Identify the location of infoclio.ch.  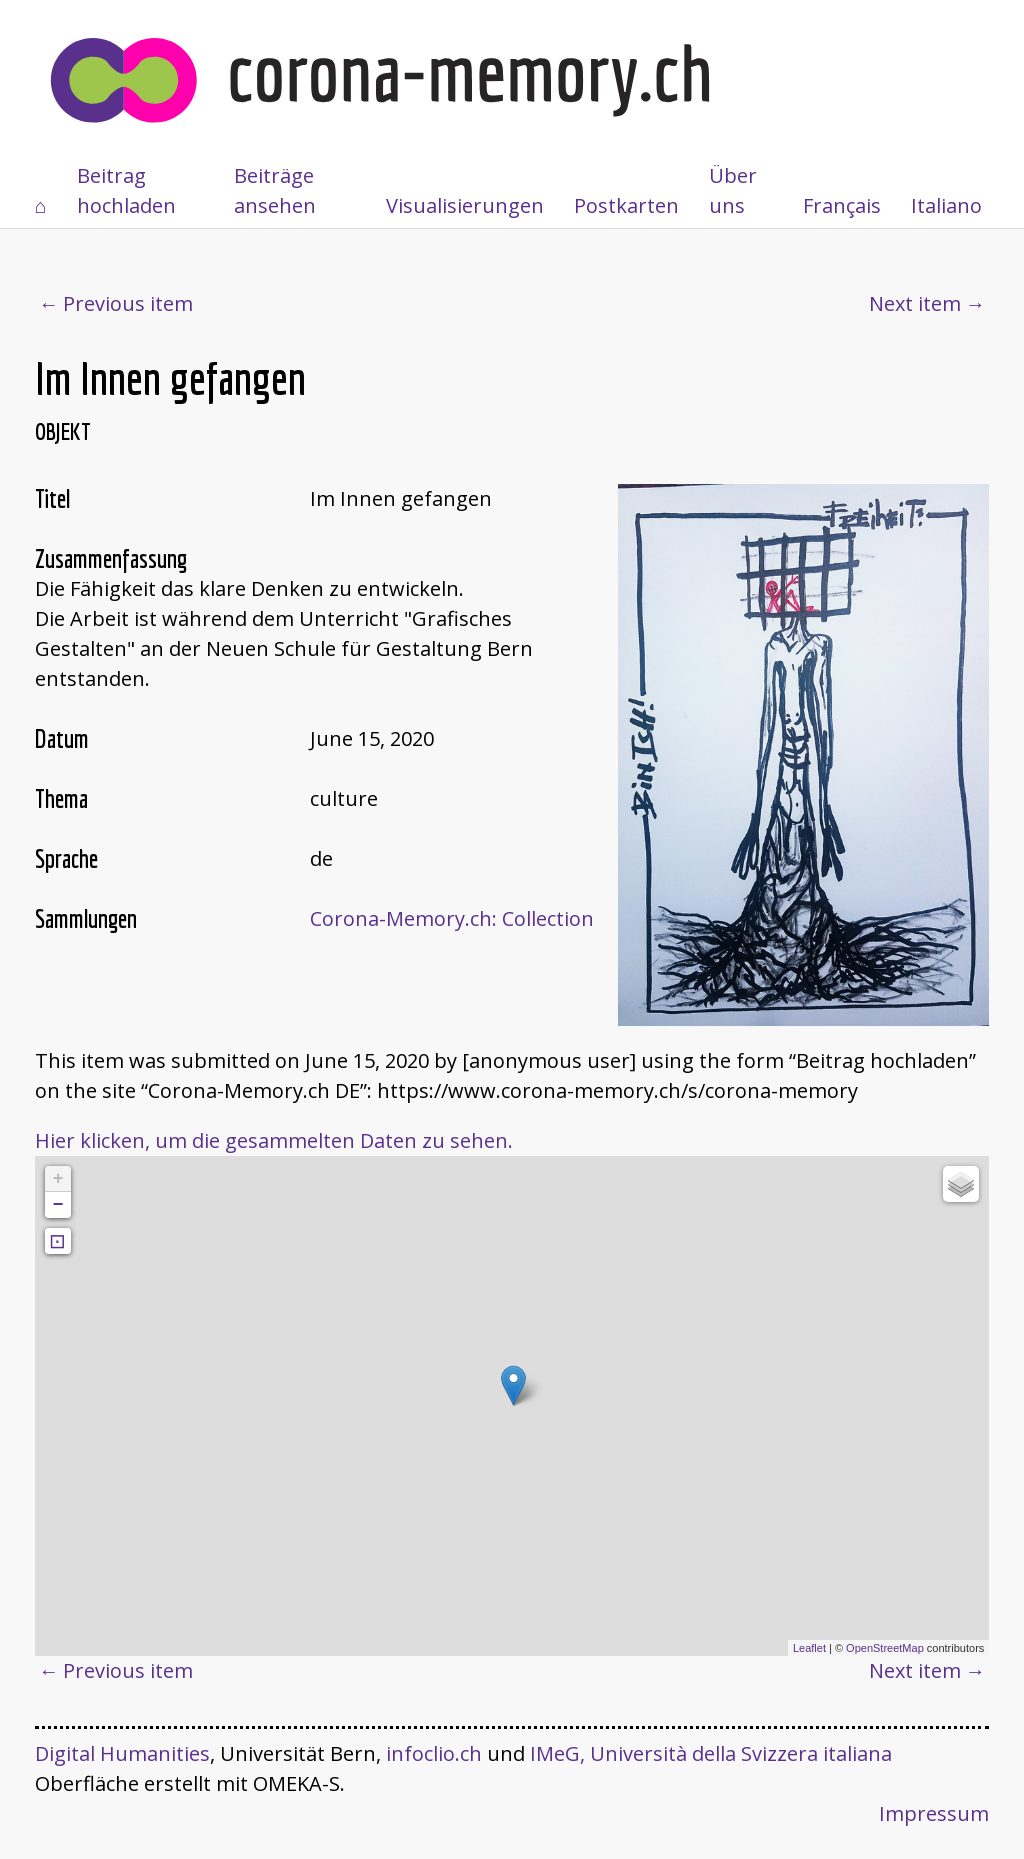
(434, 1753).